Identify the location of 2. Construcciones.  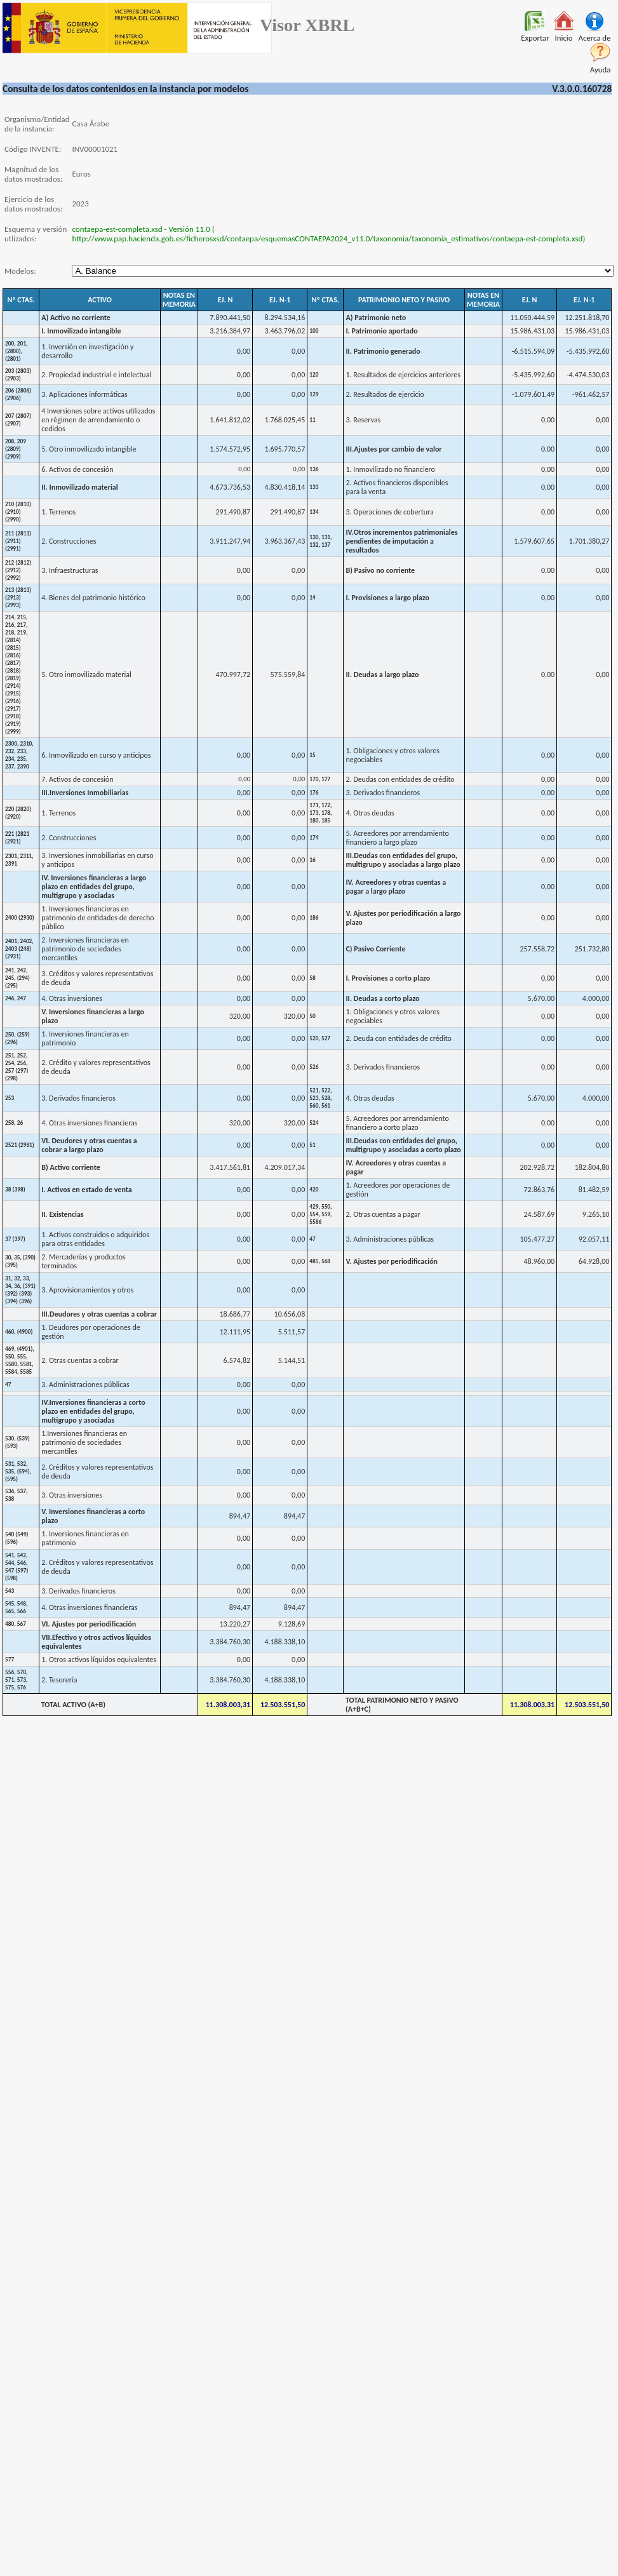
(68, 541).